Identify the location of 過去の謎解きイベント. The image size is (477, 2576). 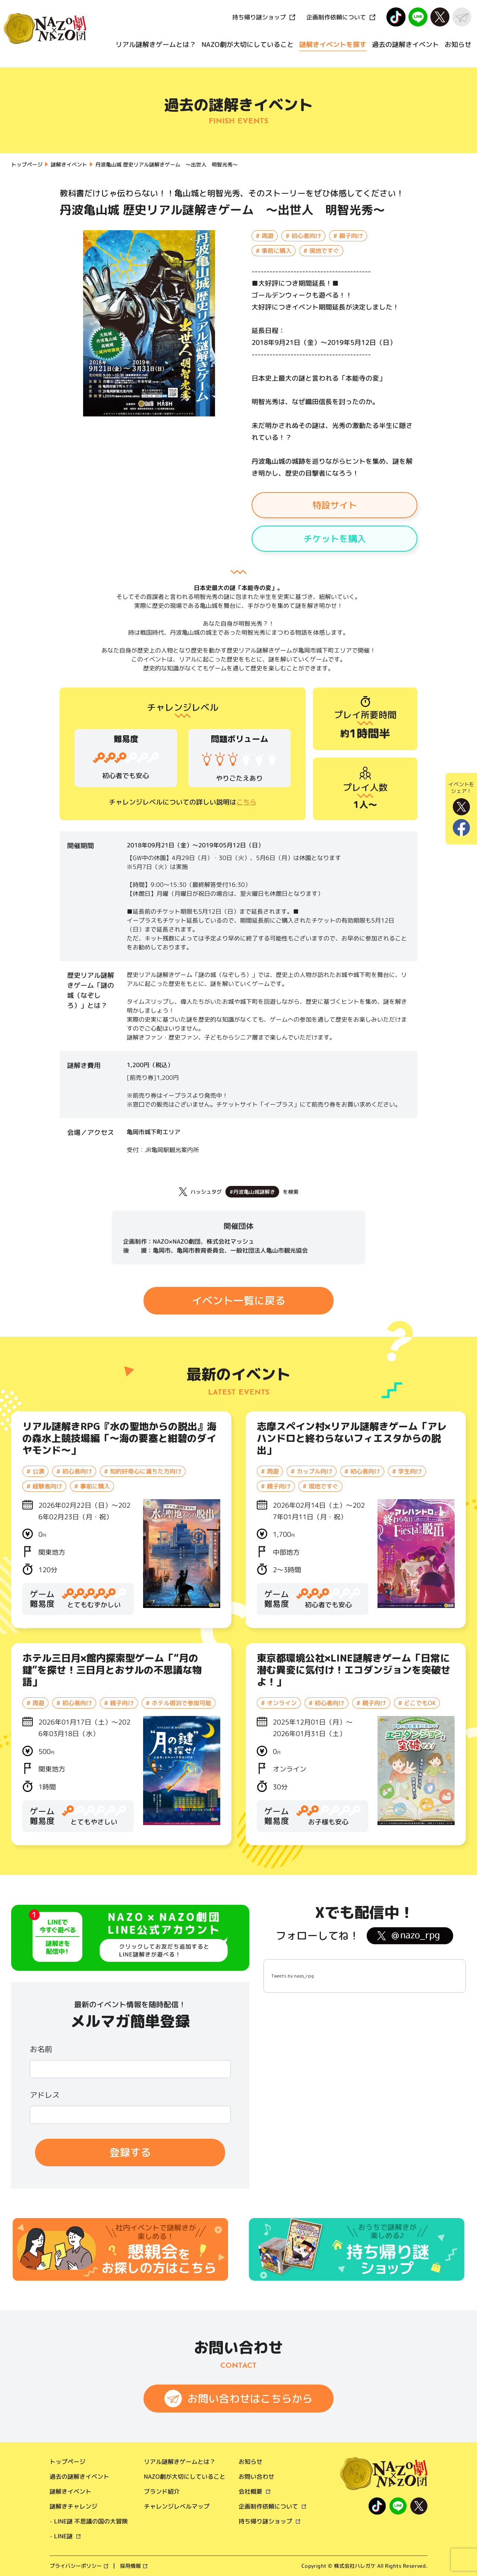
(405, 44).